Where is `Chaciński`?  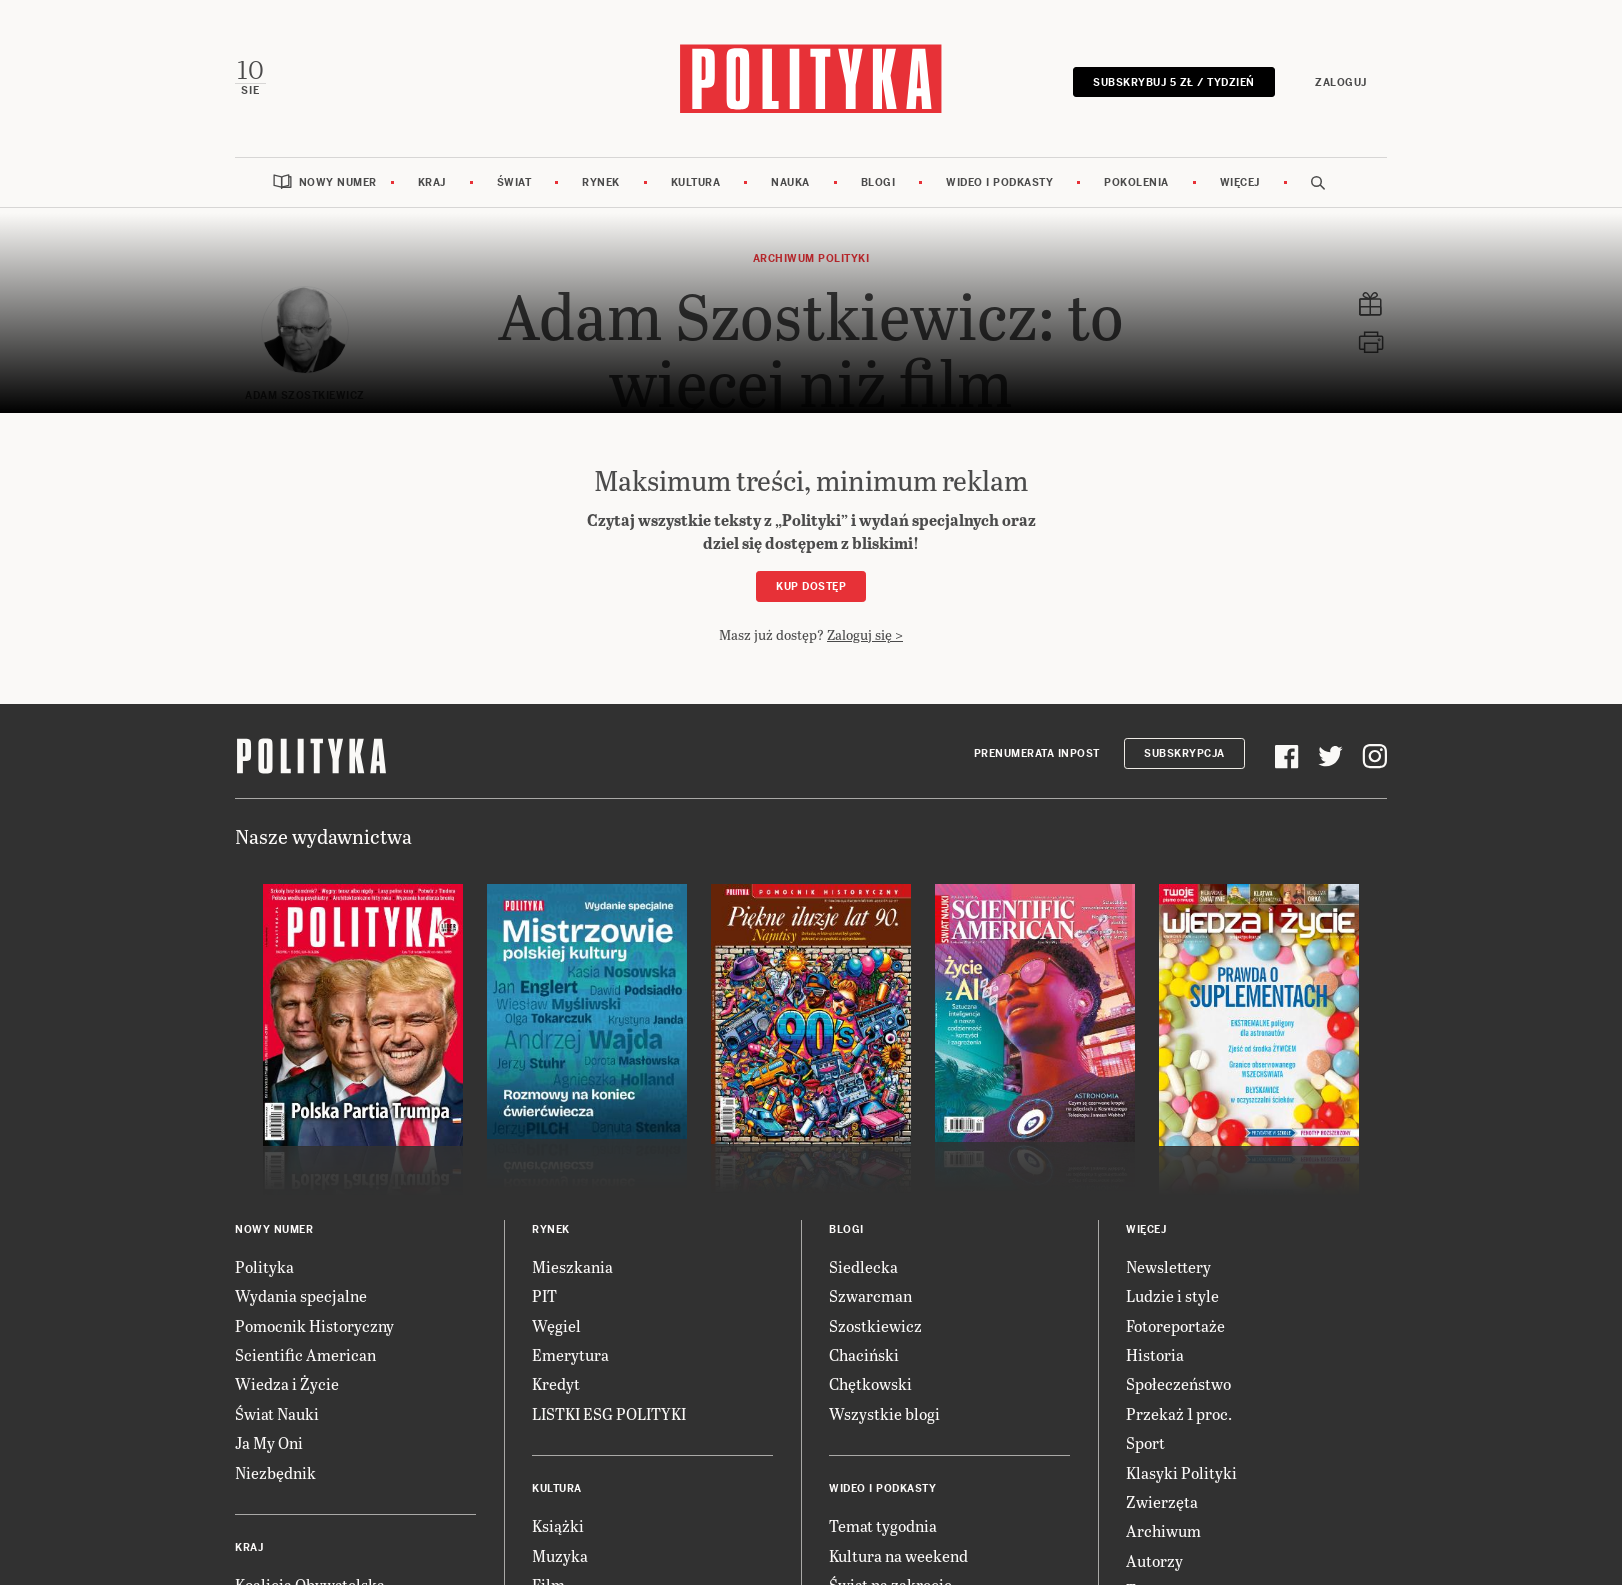 Chaciński is located at coordinates (864, 1354).